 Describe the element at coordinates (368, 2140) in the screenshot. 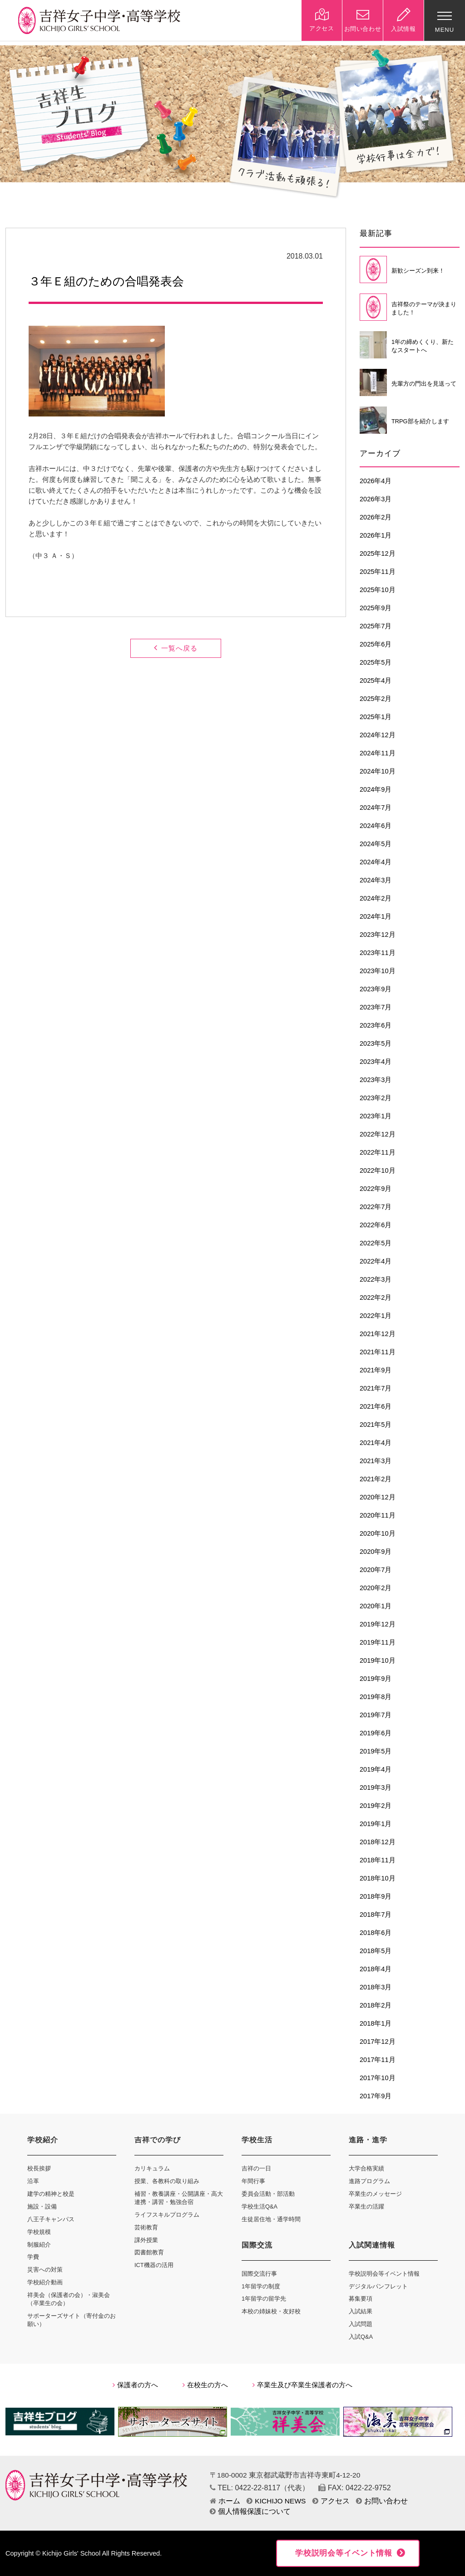

I see `進路・進学` at that location.